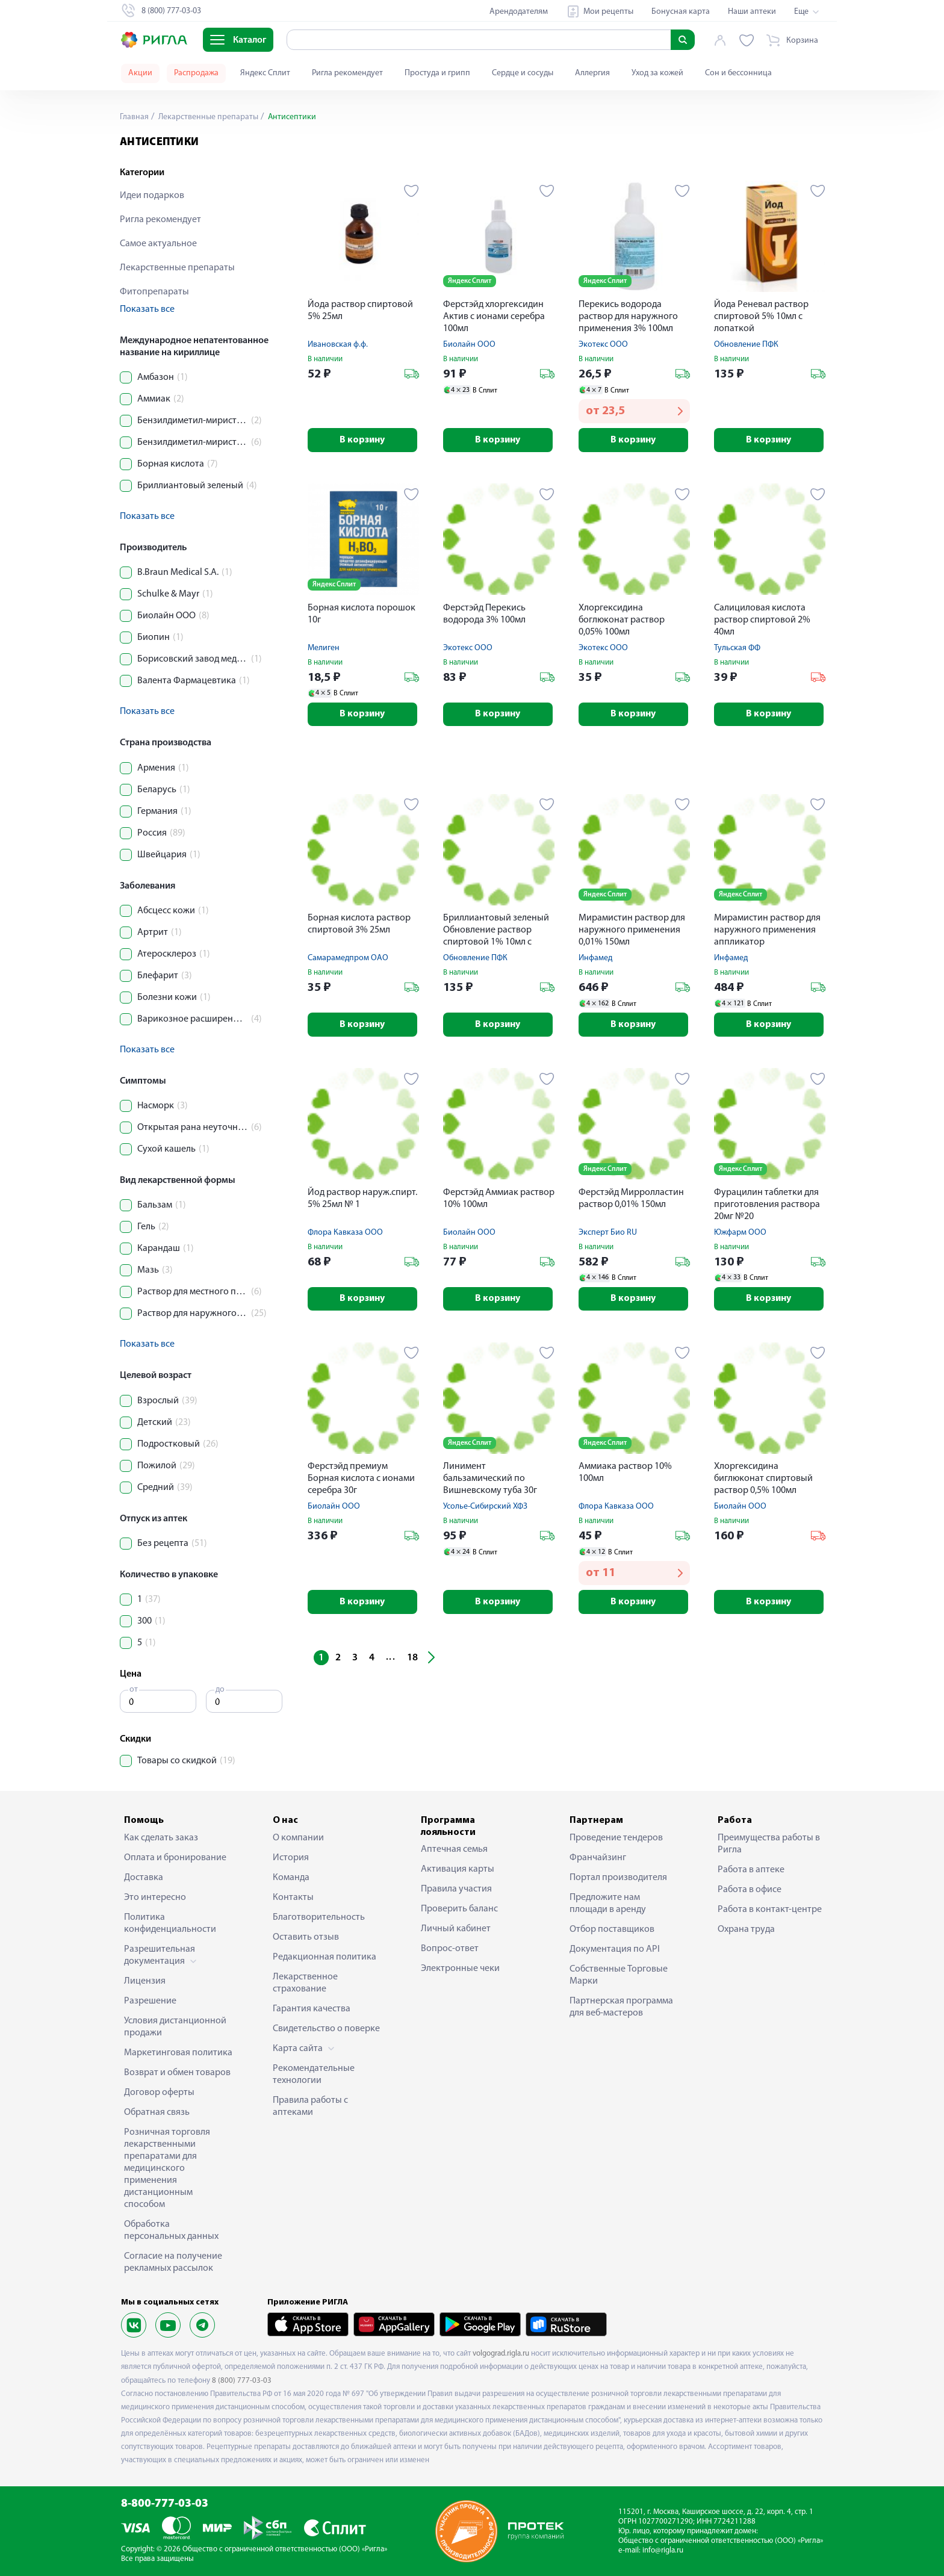 This screenshot has width=944, height=2576. What do you see at coordinates (761, 317) in the screenshot?
I see `Йода Реневал раствор спиртовой 5% 10мл с лопаткой` at bounding box center [761, 317].